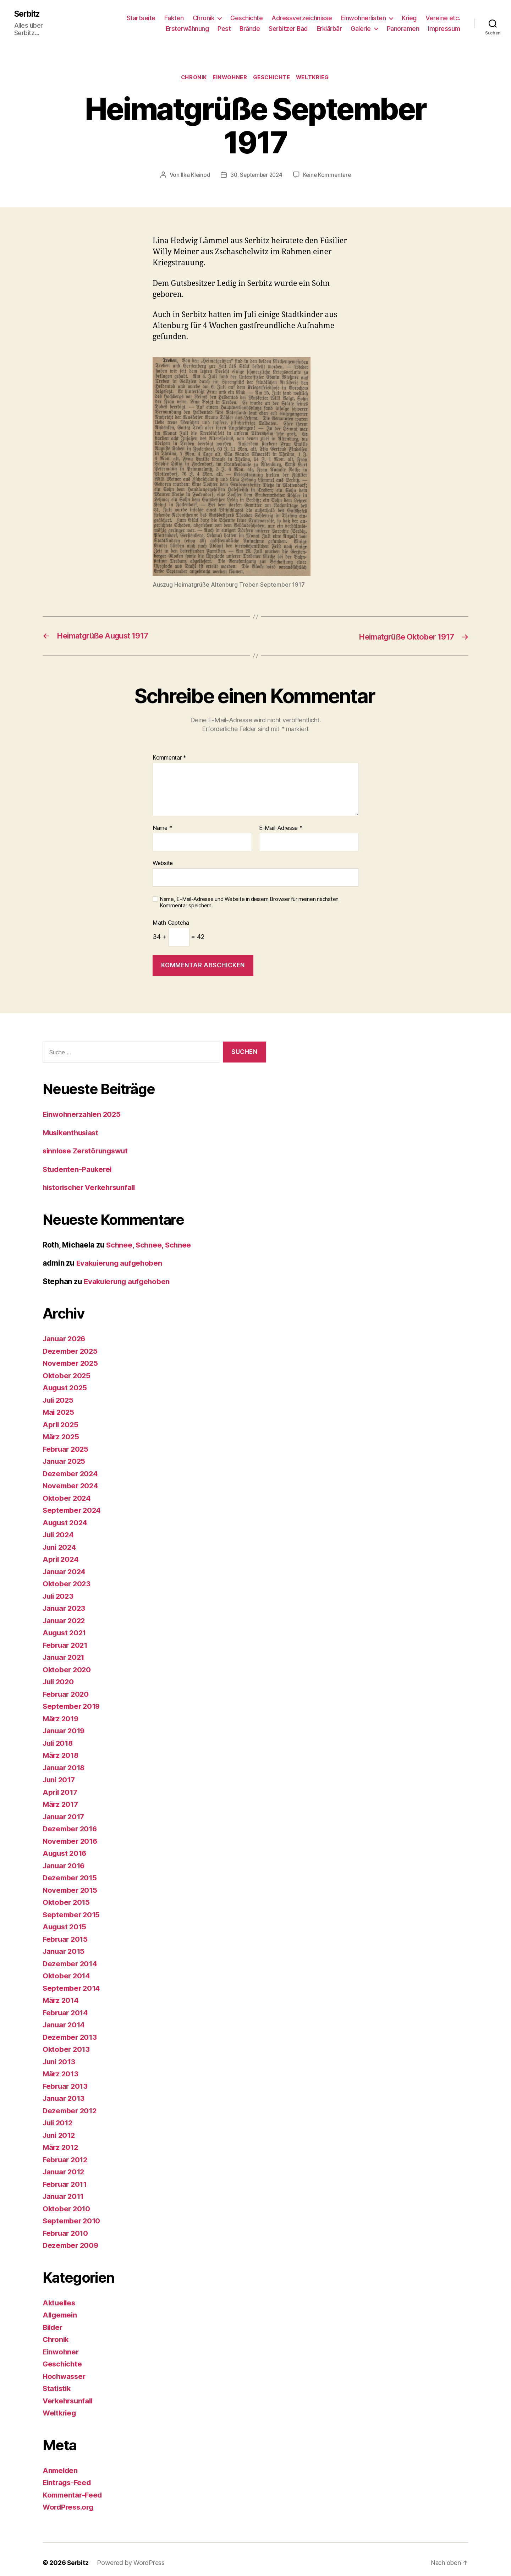 This screenshot has height=2576, width=511. What do you see at coordinates (66, 2079) in the screenshot?
I see `Februar 2013` at bounding box center [66, 2079].